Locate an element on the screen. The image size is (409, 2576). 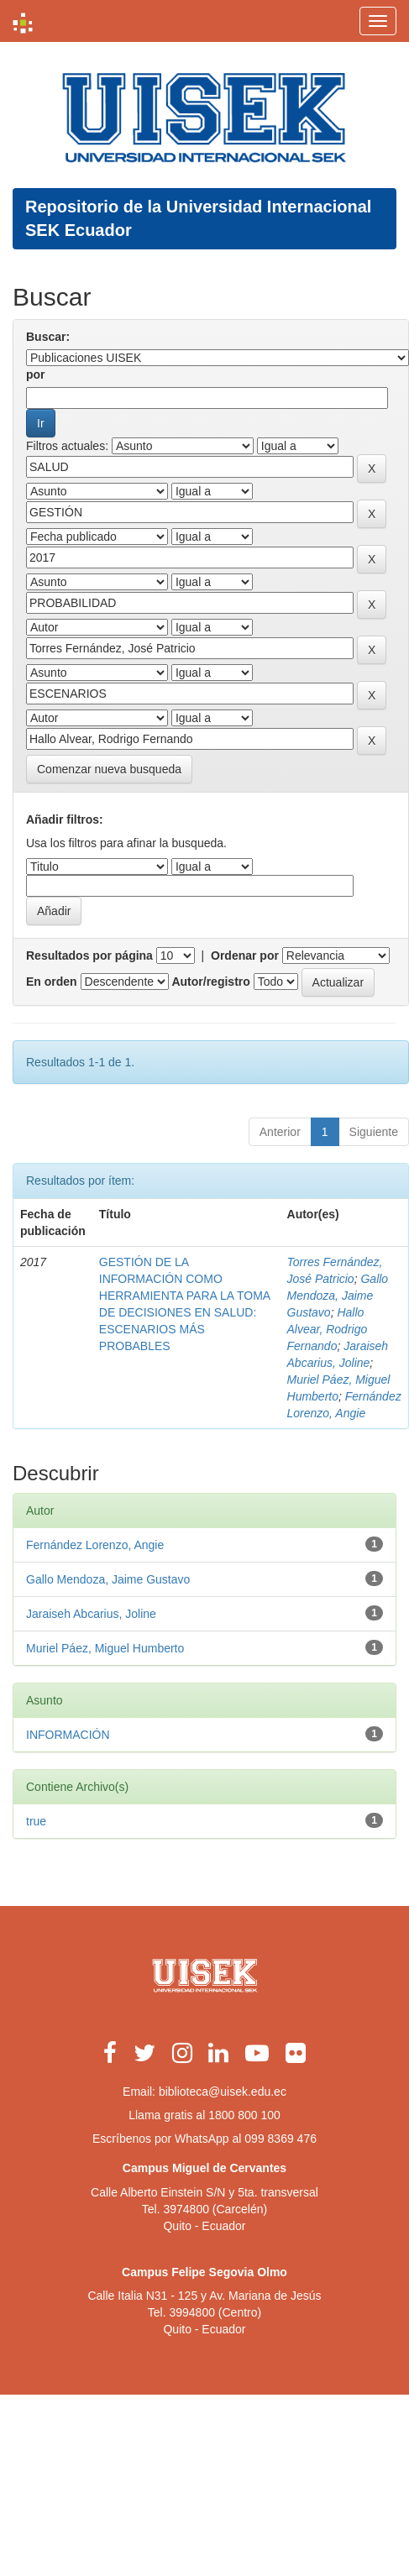
Ordenar por is located at coordinates (245, 955).